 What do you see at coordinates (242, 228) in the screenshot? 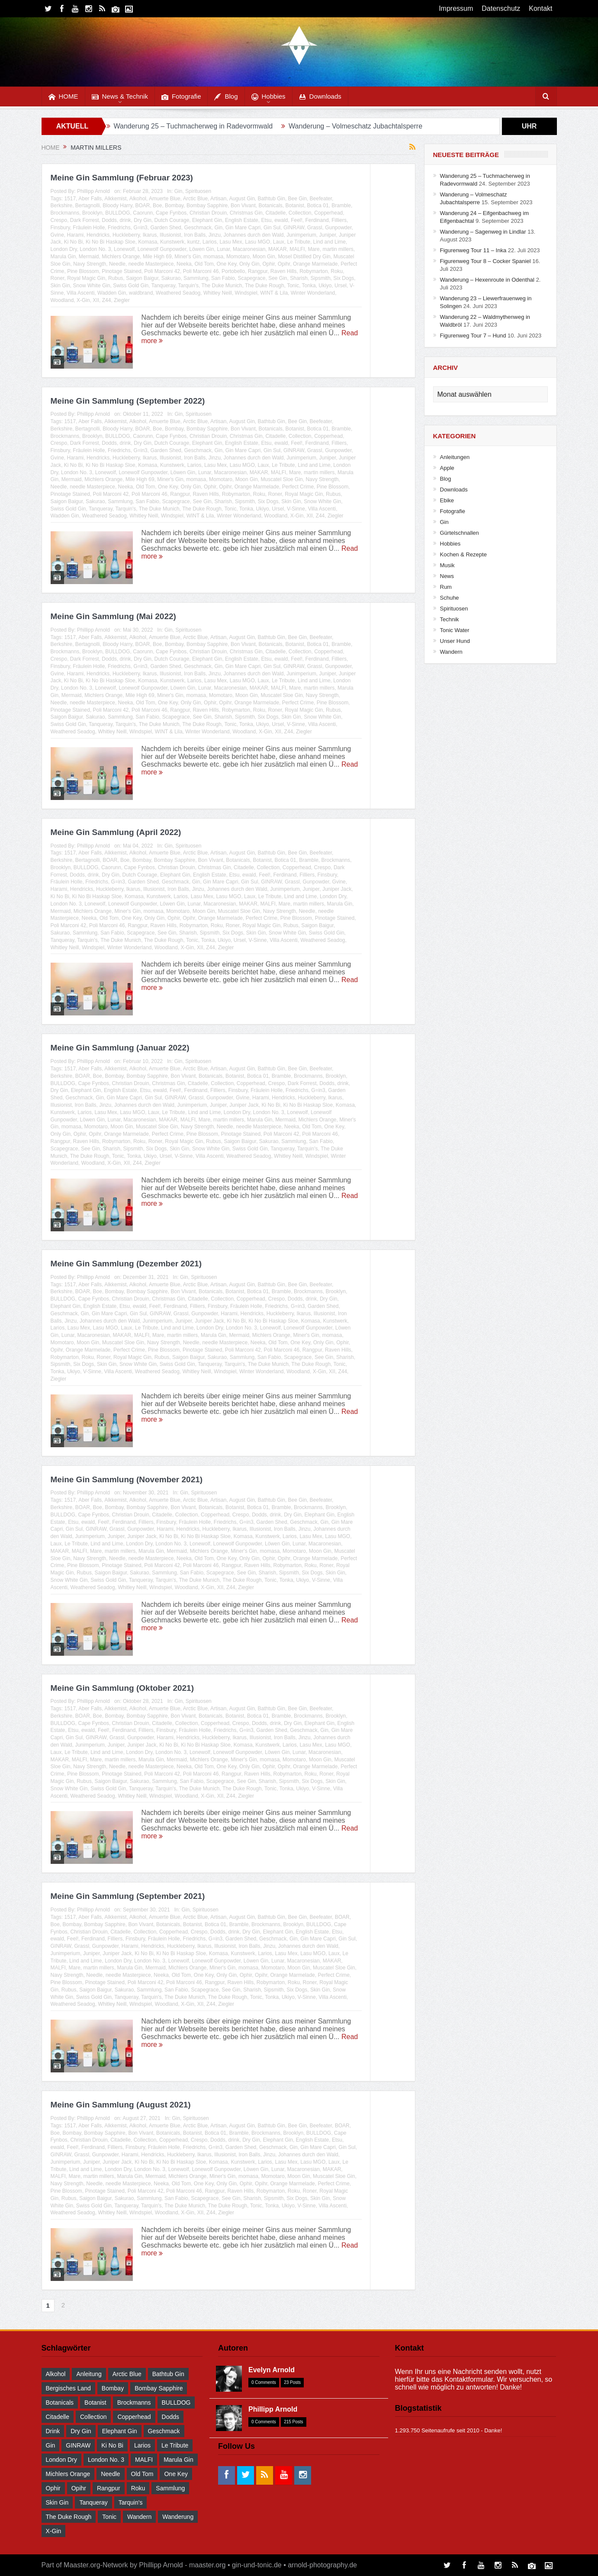
I see `Gin Mare Capri` at bounding box center [242, 228].